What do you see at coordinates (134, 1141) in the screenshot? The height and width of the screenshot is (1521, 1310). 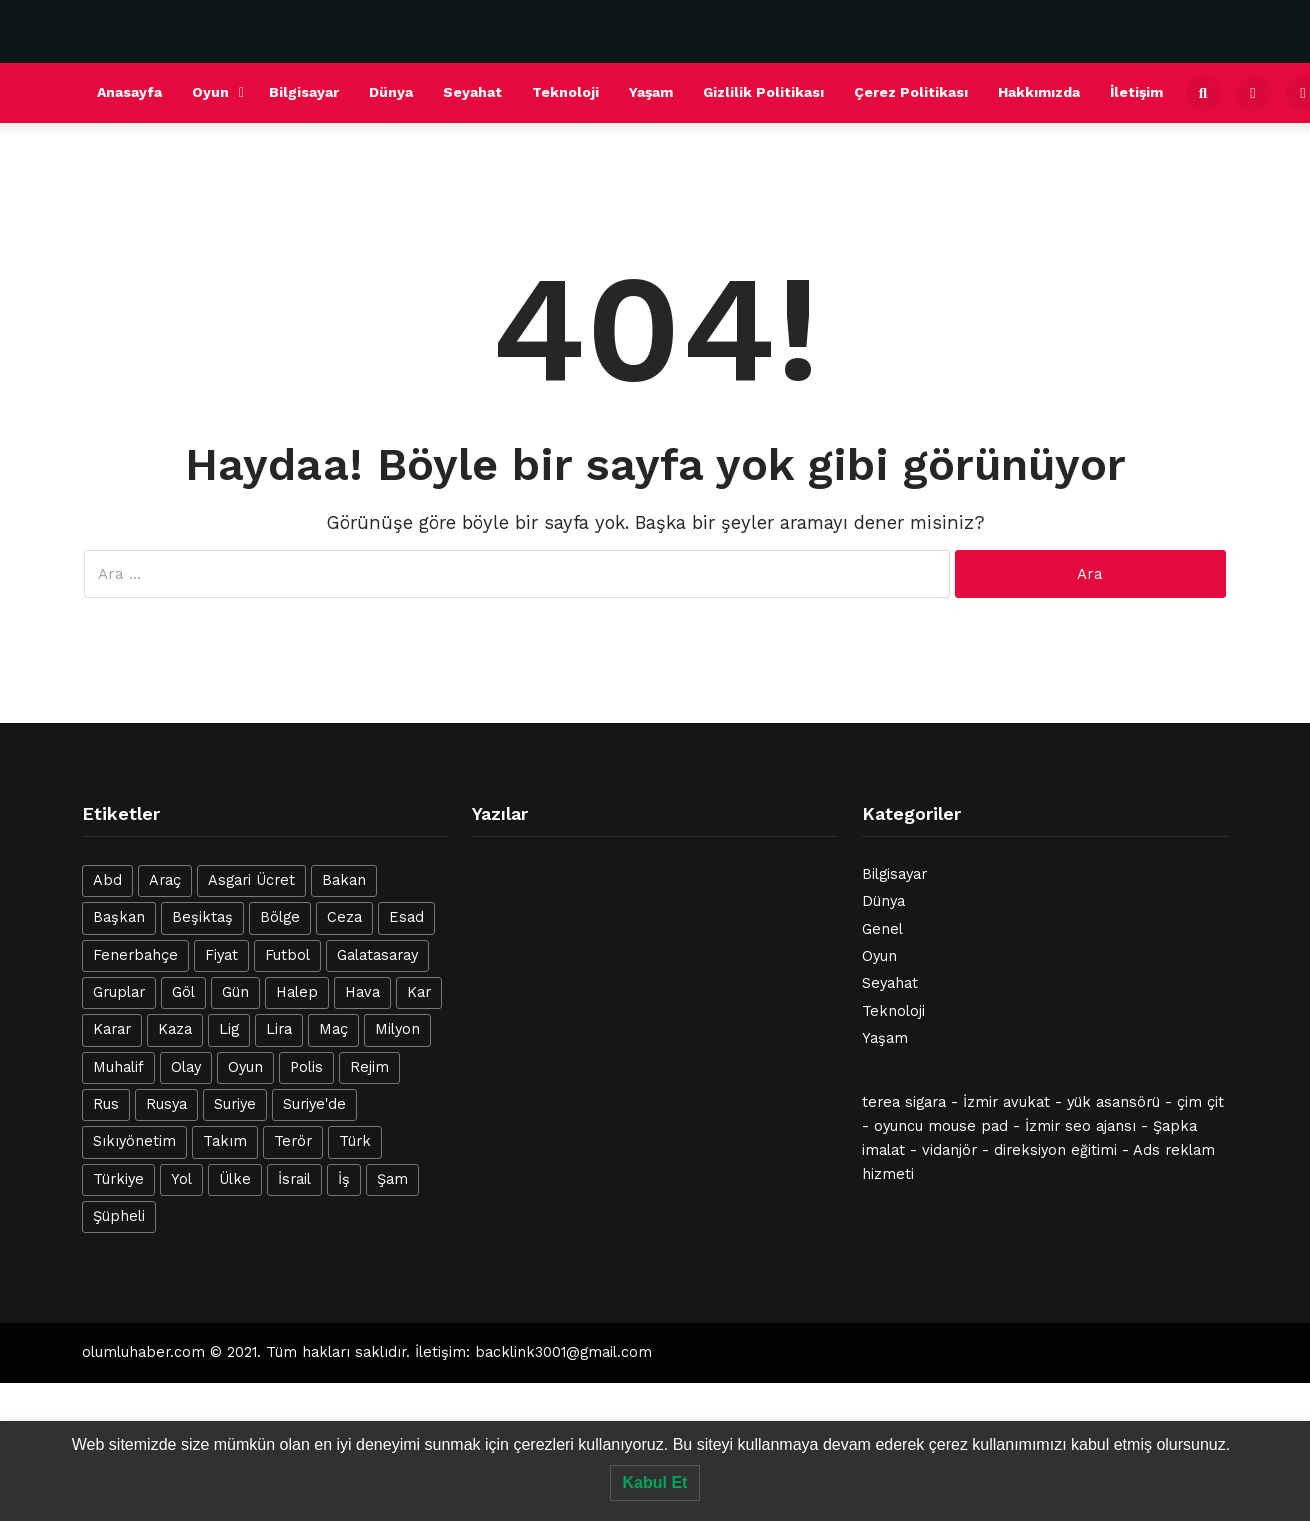 I see `Sıkıyönetim [Sıkıyönetim (14 öge)]` at bounding box center [134, 1141].